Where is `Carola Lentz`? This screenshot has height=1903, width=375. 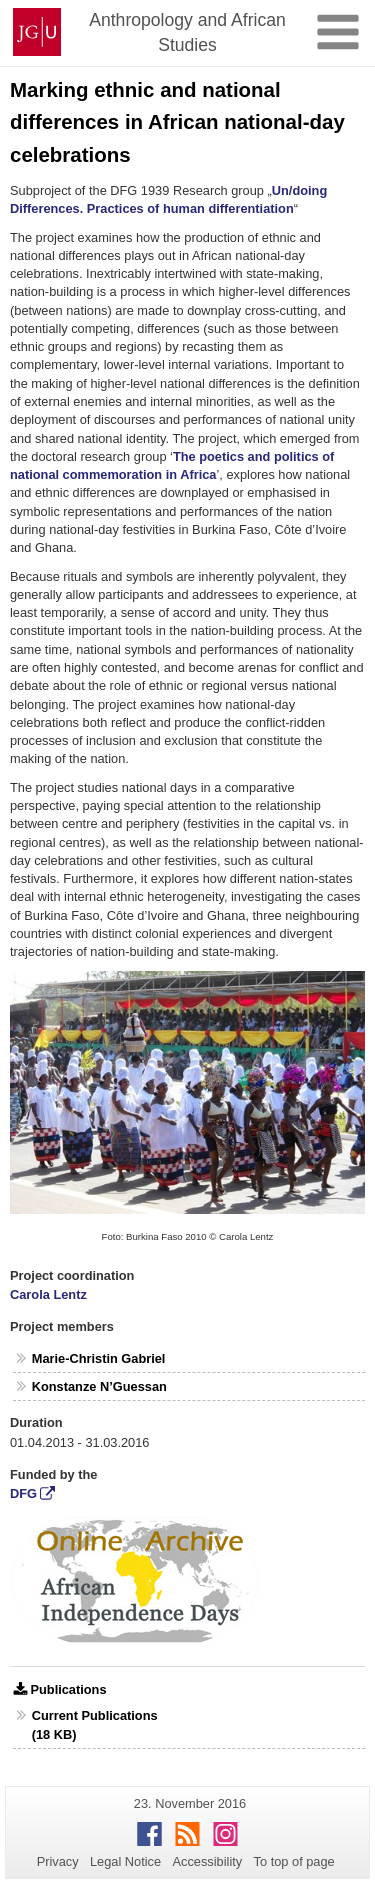 Carola Lentz is located at coordinates (48, 1294).